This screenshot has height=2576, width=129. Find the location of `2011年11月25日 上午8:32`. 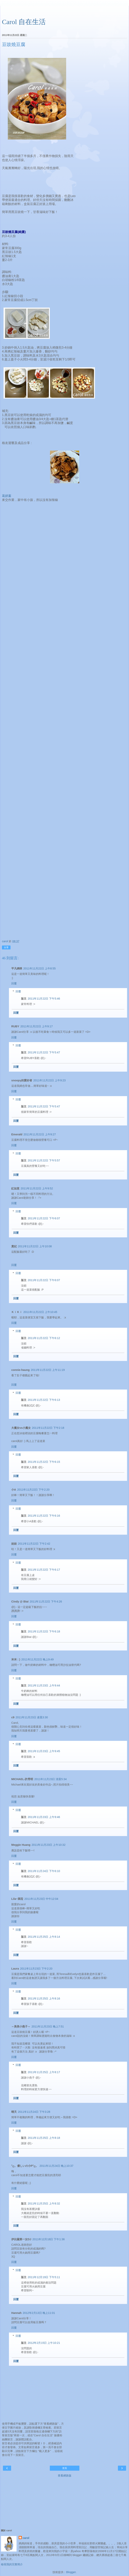

2011年11月25日 上午8:32 is located at coordinates (44, 2203).